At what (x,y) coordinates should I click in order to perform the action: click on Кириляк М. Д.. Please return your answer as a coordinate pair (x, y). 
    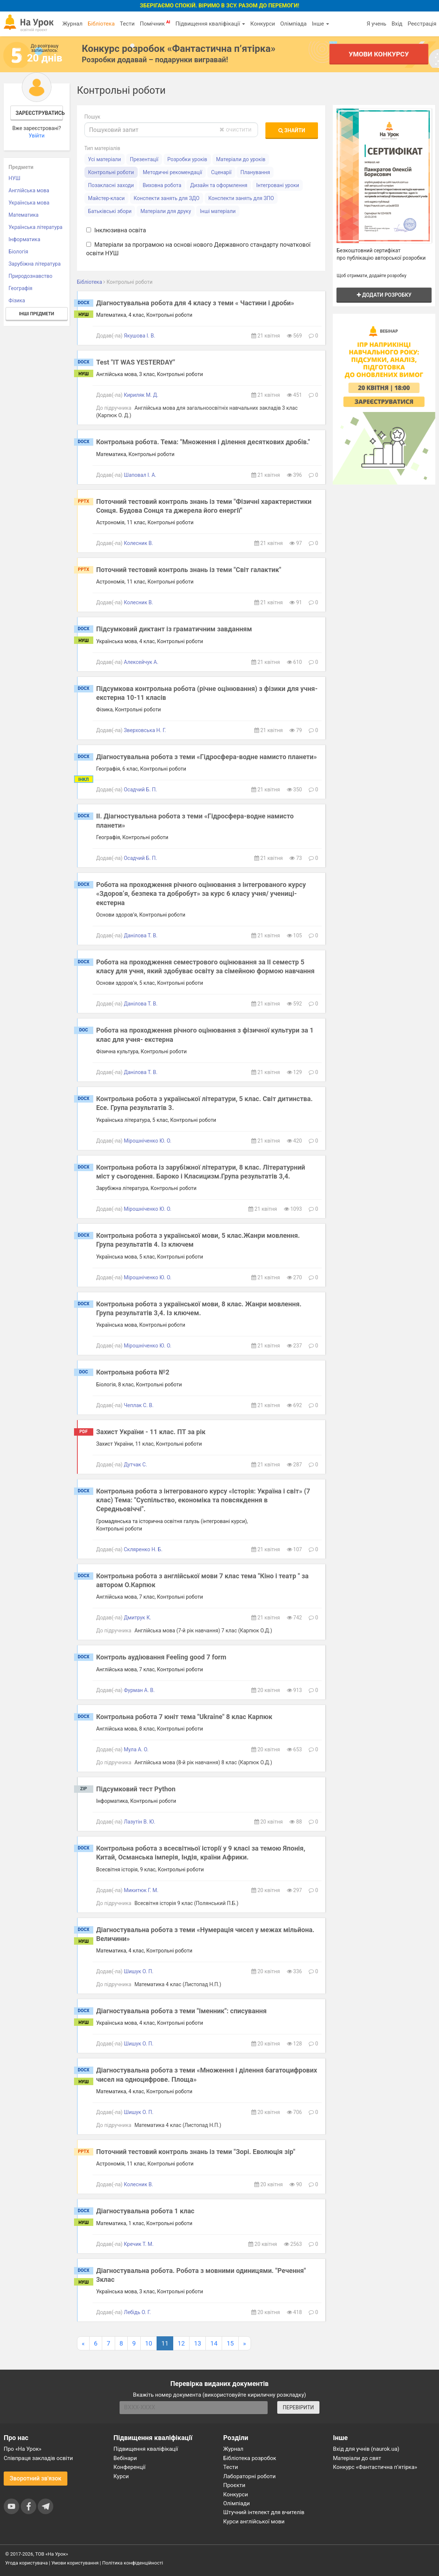
    Looking at the image, I should click on (141, 395).